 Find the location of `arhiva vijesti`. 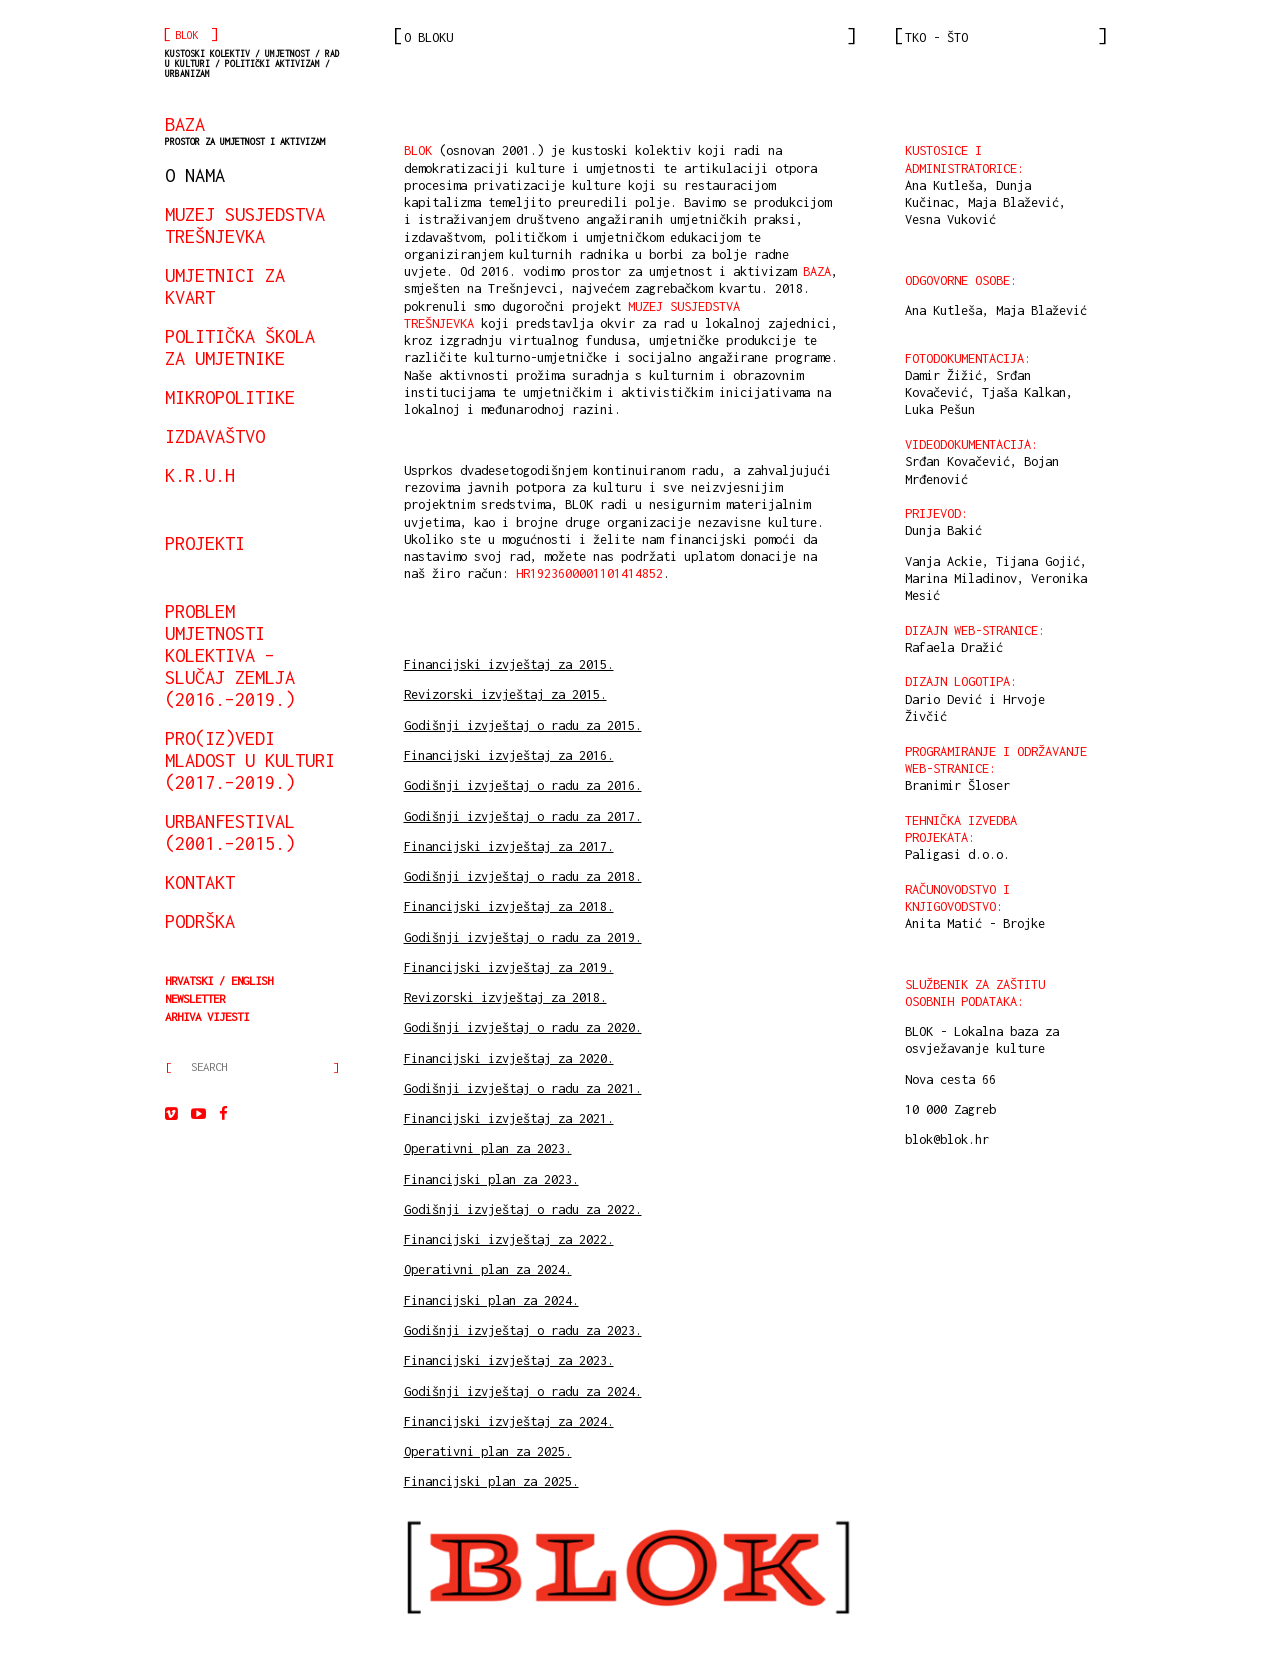

arhiva vijesti is located at coordinates (207, 1016).